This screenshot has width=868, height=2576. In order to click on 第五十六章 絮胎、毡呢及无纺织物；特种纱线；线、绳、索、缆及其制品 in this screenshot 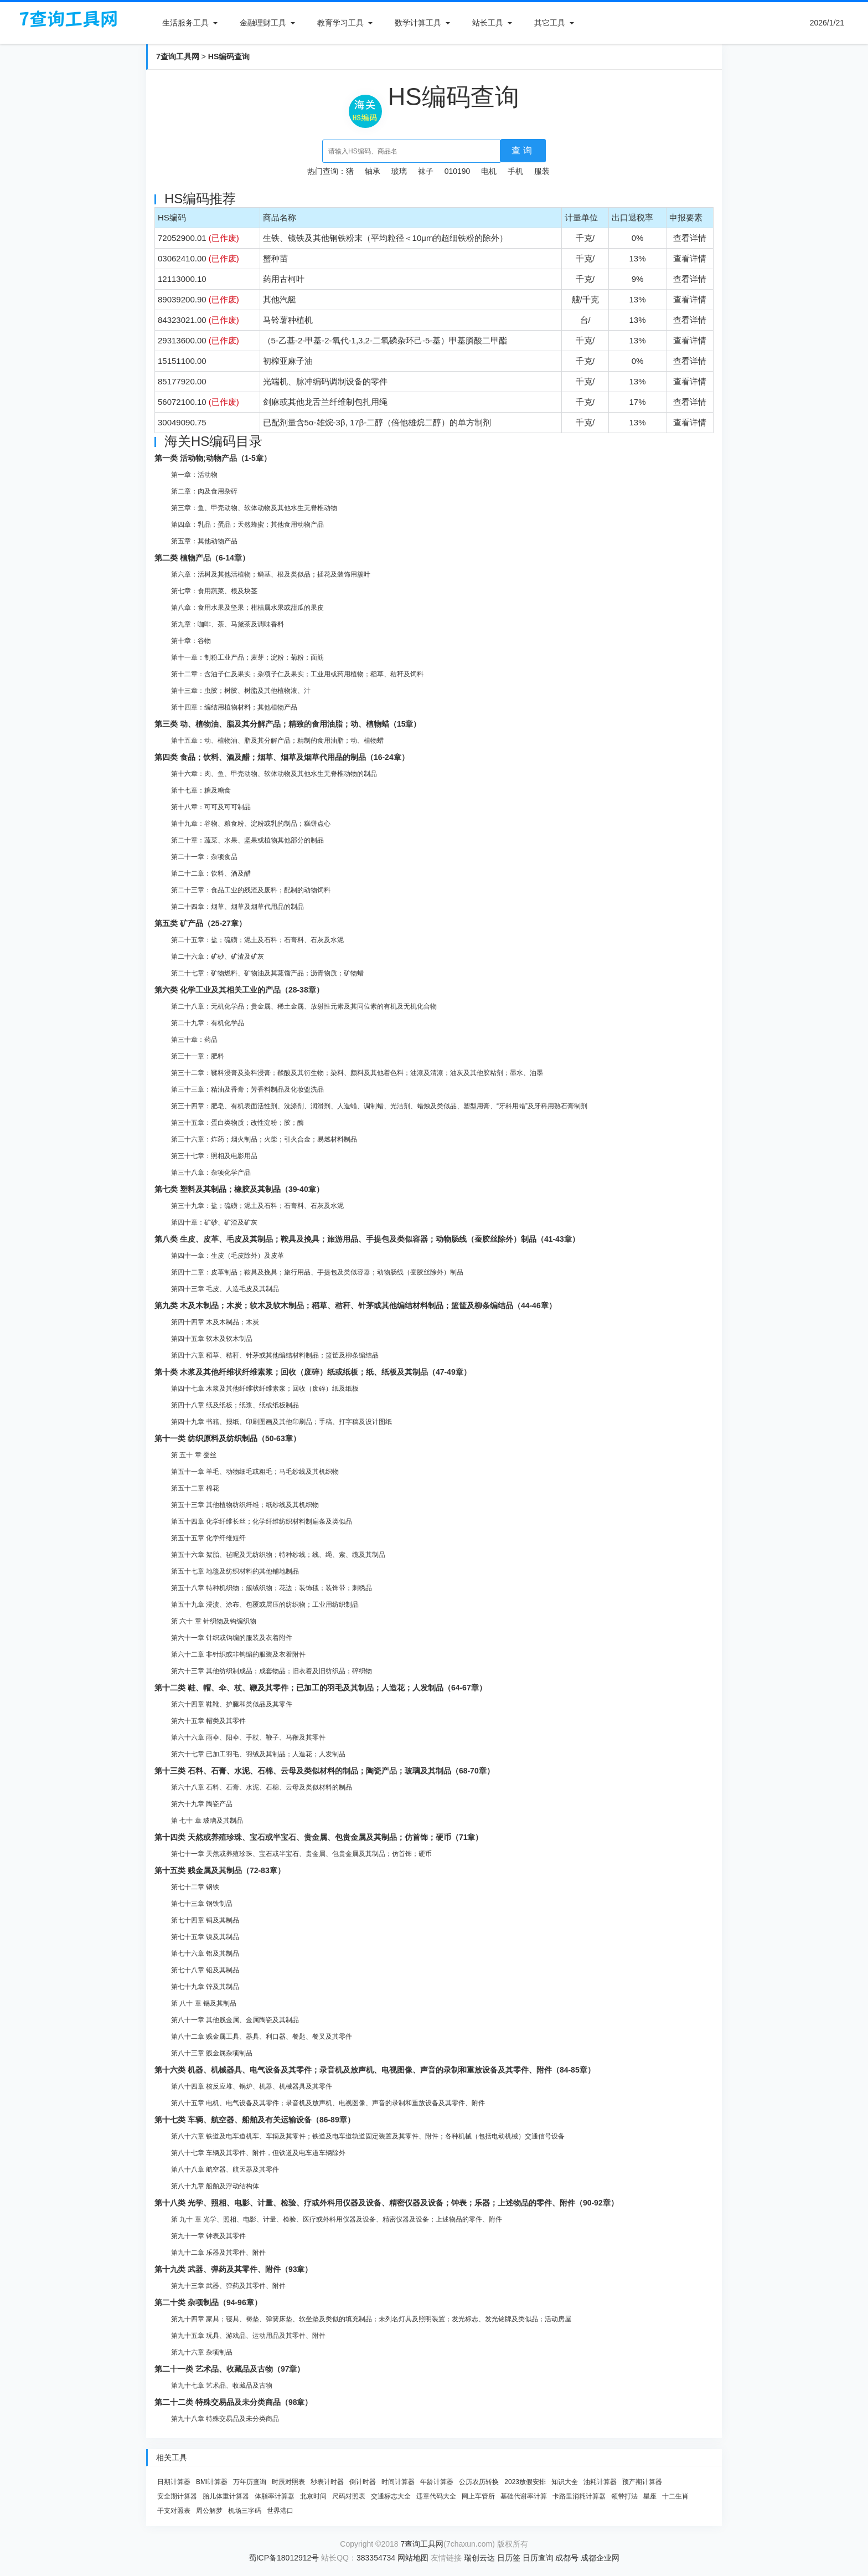, I will do `click(278, 1555)`.